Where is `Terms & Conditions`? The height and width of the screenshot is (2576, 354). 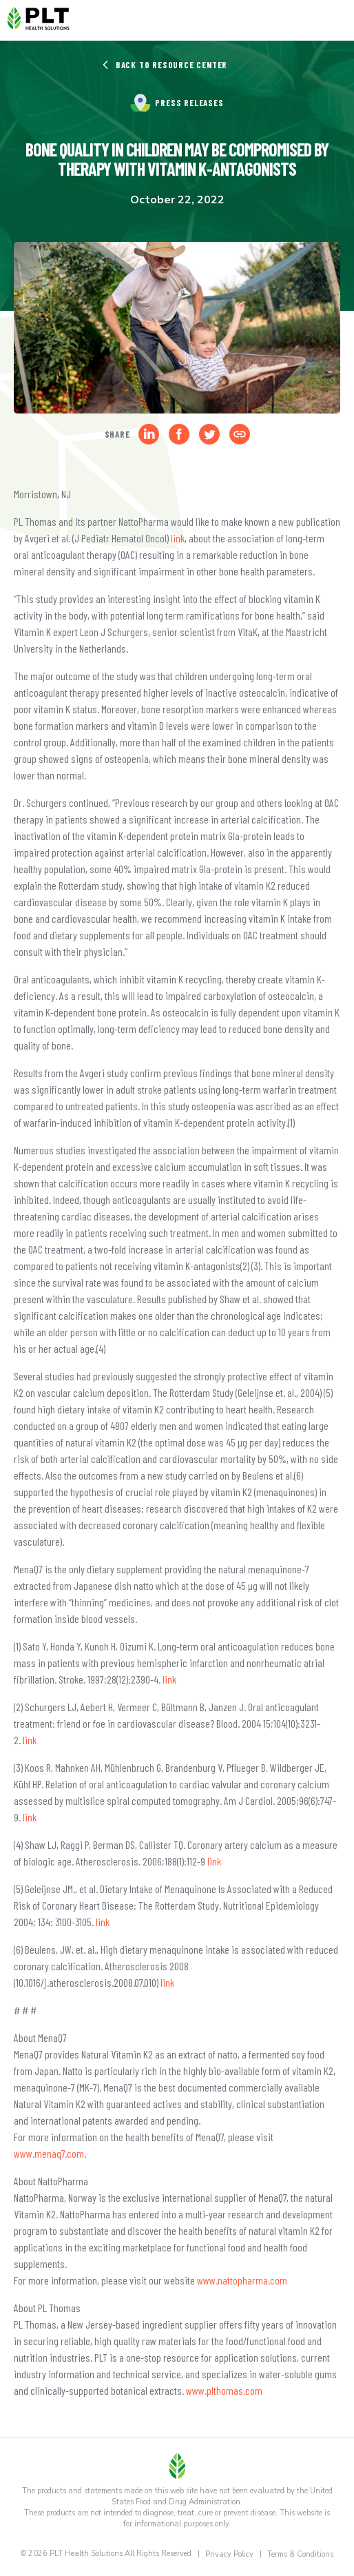
Terms & Conditions is located at coordinates (300, 2554).